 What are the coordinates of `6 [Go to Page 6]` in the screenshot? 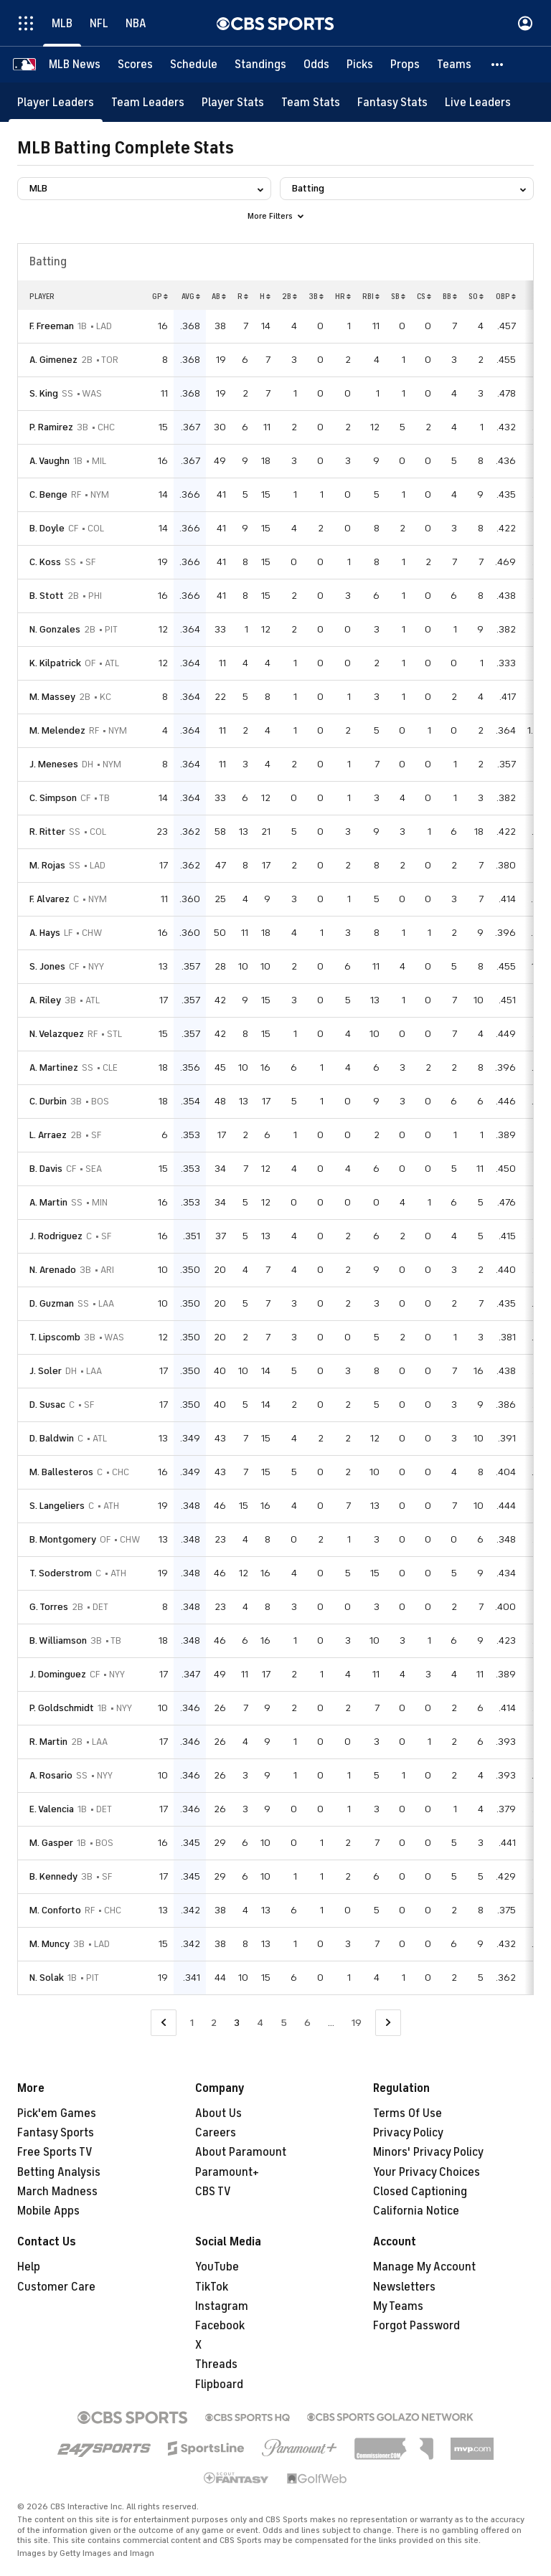 It's located at (307, 2023).